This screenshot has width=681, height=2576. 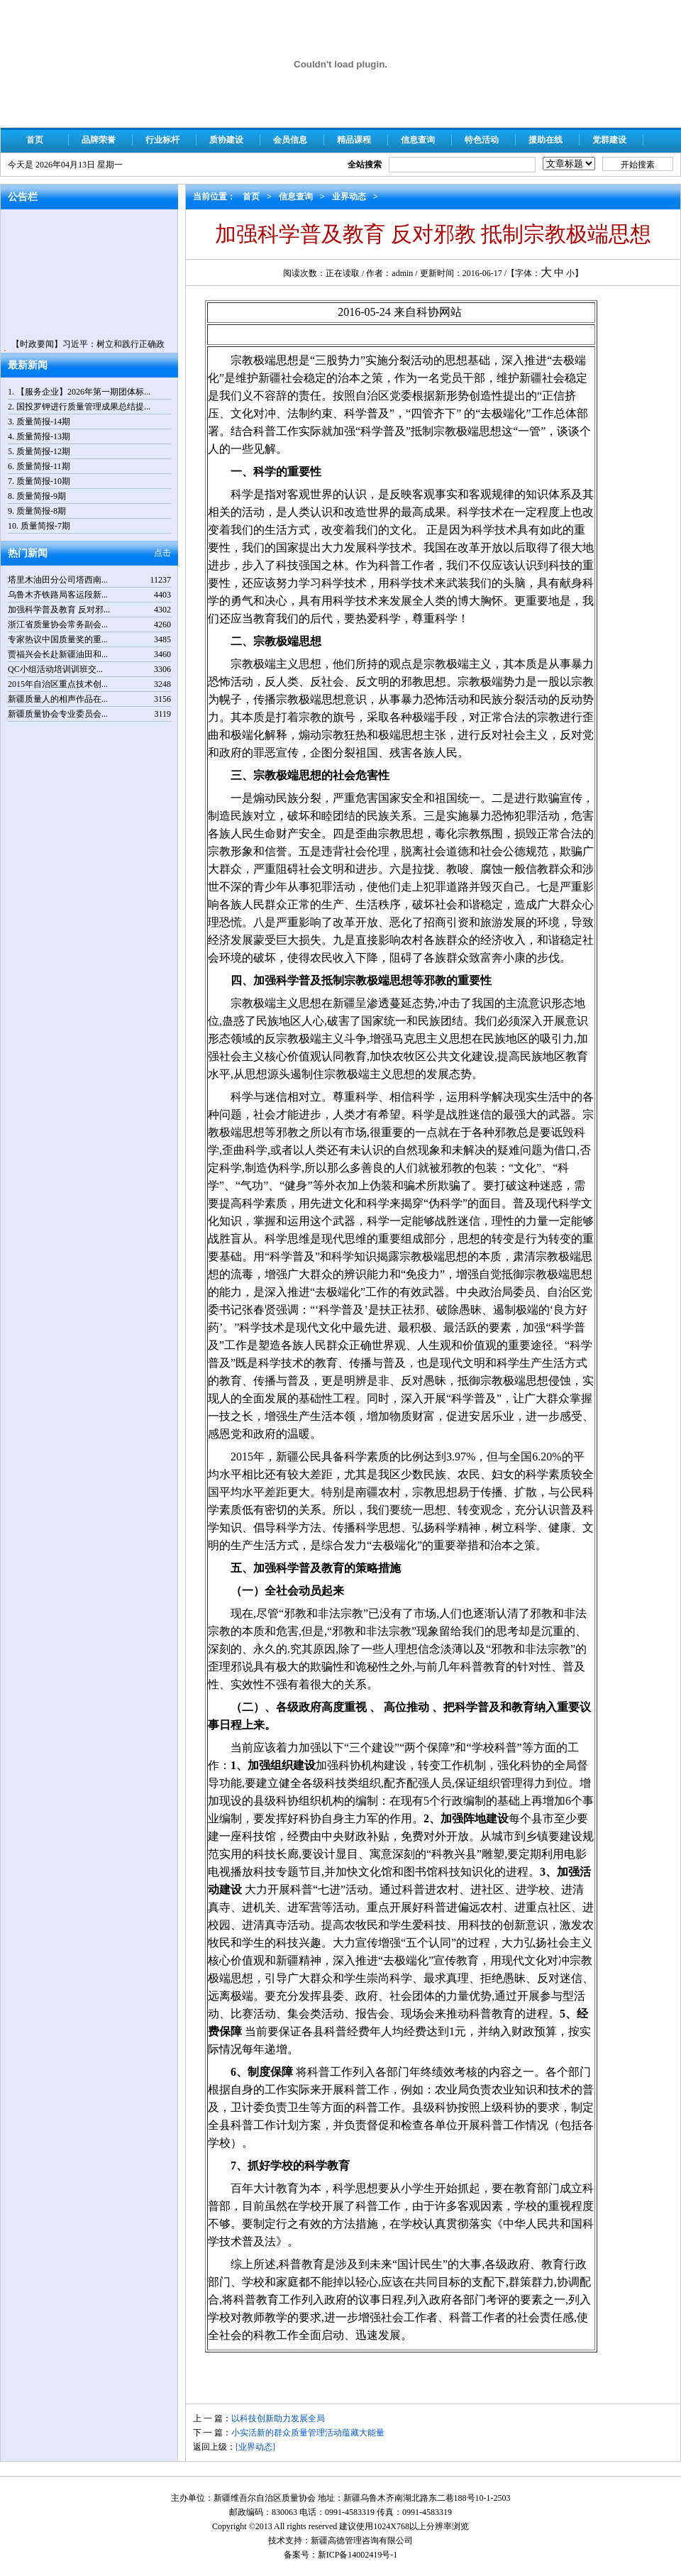 I want to click on 信息查询, so click(x=418, y=140).